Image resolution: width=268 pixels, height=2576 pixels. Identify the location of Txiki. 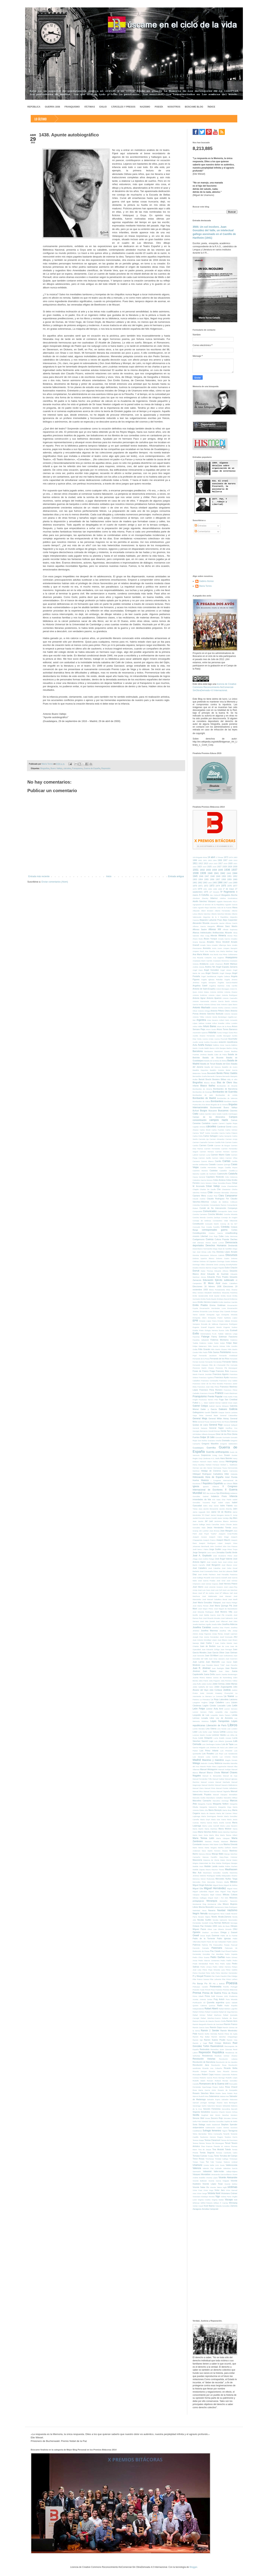
(212, 2162).